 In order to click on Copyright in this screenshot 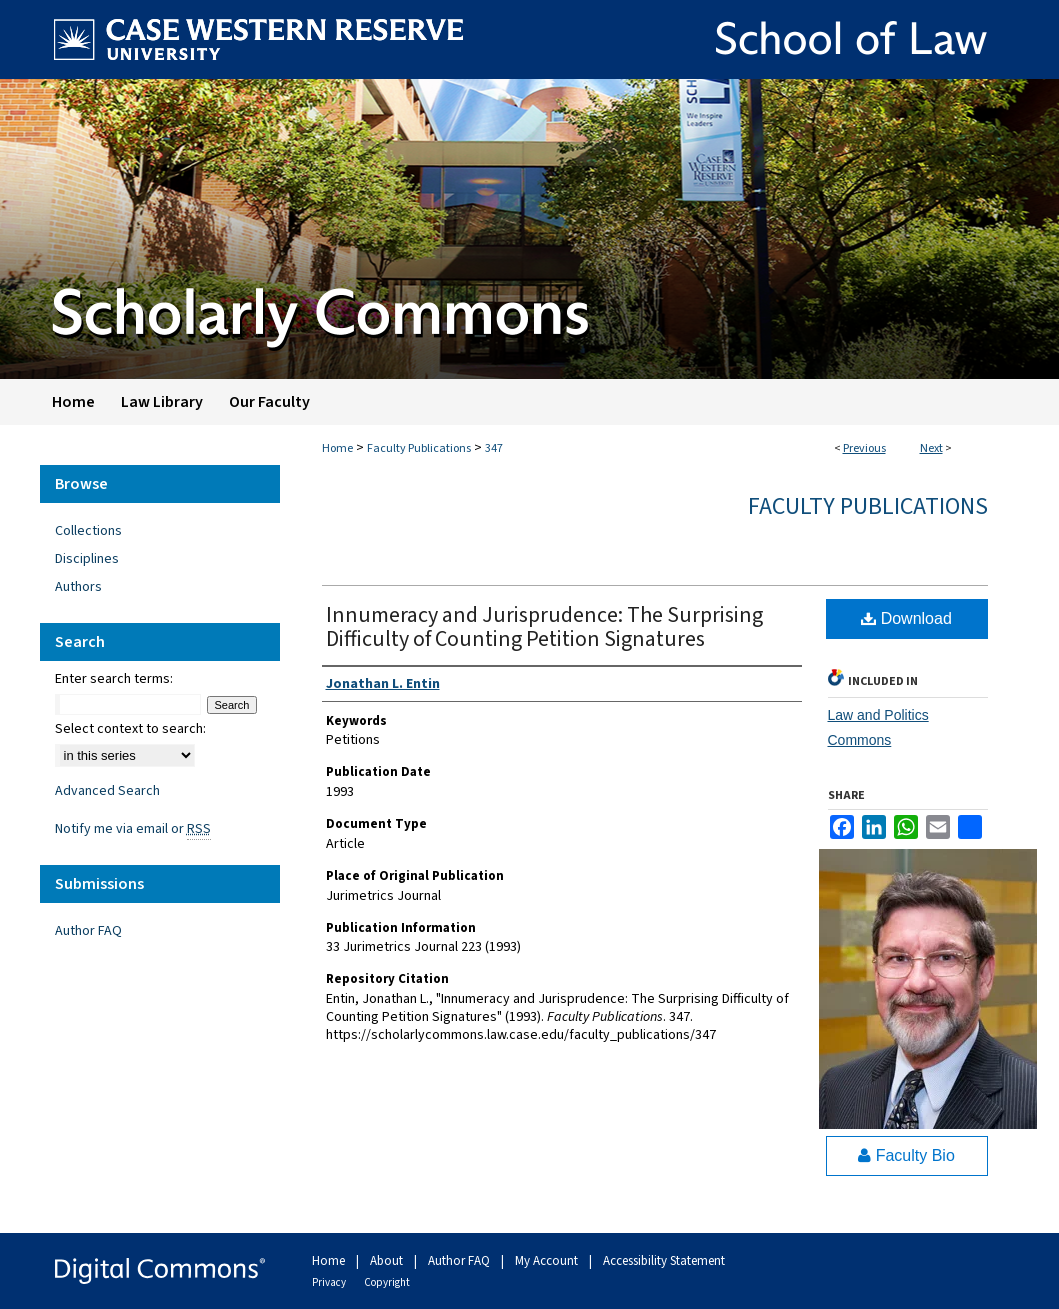, I will do `click(387, 1282)`.